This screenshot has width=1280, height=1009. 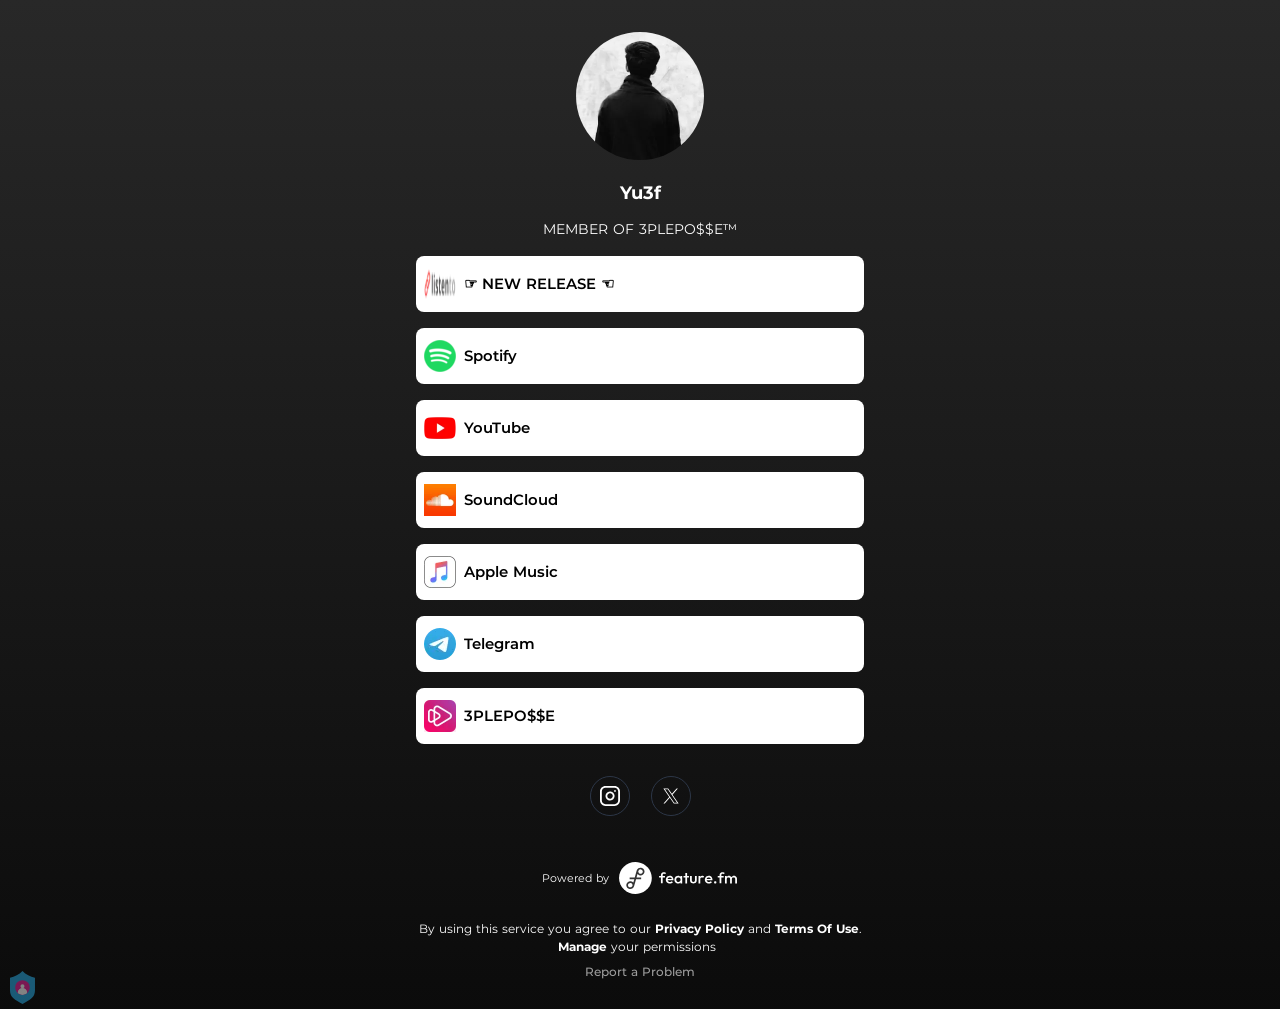 What do you see at coordinates (699, 928) in the screenshot?
I see `Privacy Policy` at bounding box center [699, 928].